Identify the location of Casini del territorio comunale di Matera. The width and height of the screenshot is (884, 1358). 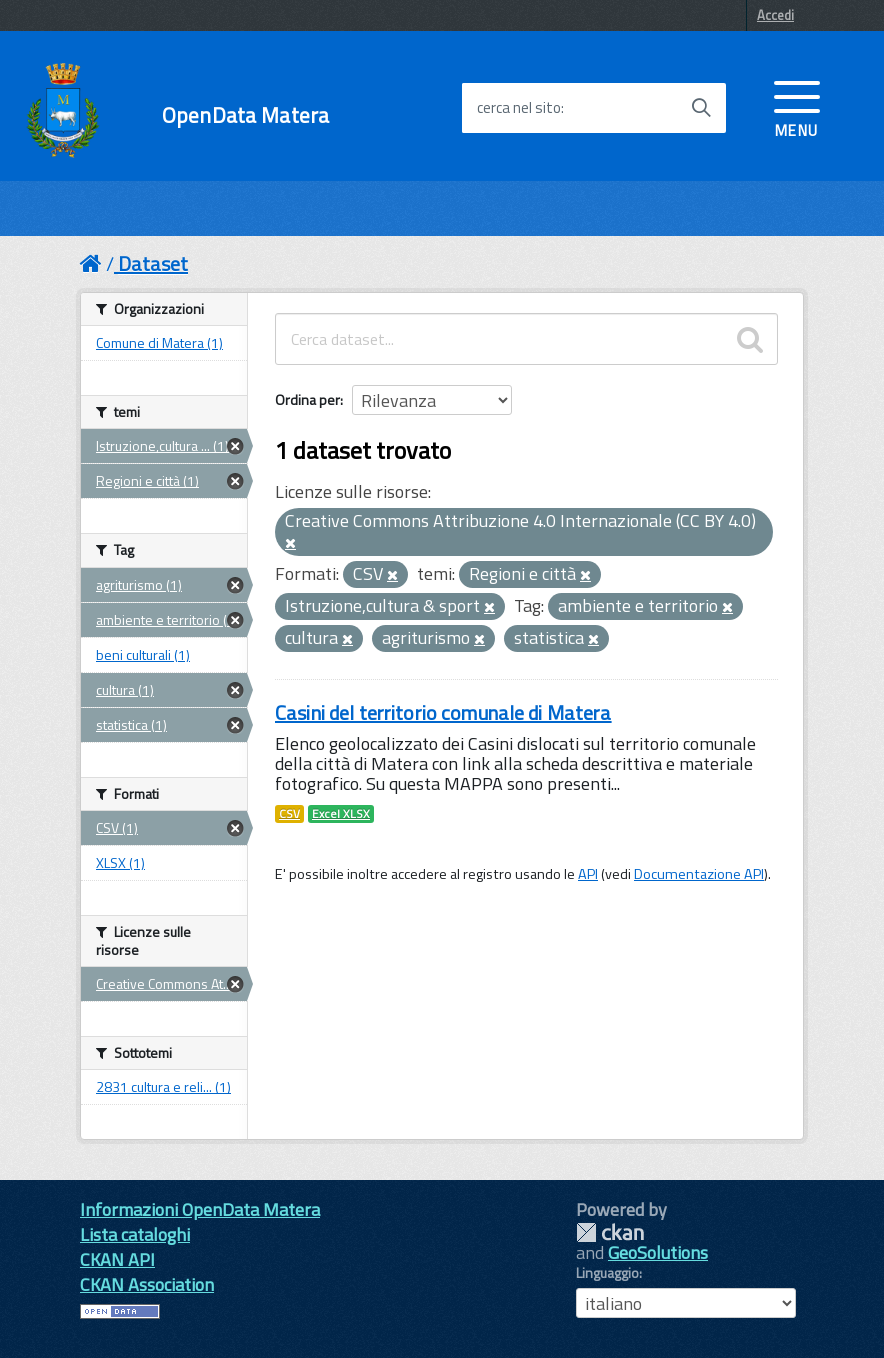
(443, 712).